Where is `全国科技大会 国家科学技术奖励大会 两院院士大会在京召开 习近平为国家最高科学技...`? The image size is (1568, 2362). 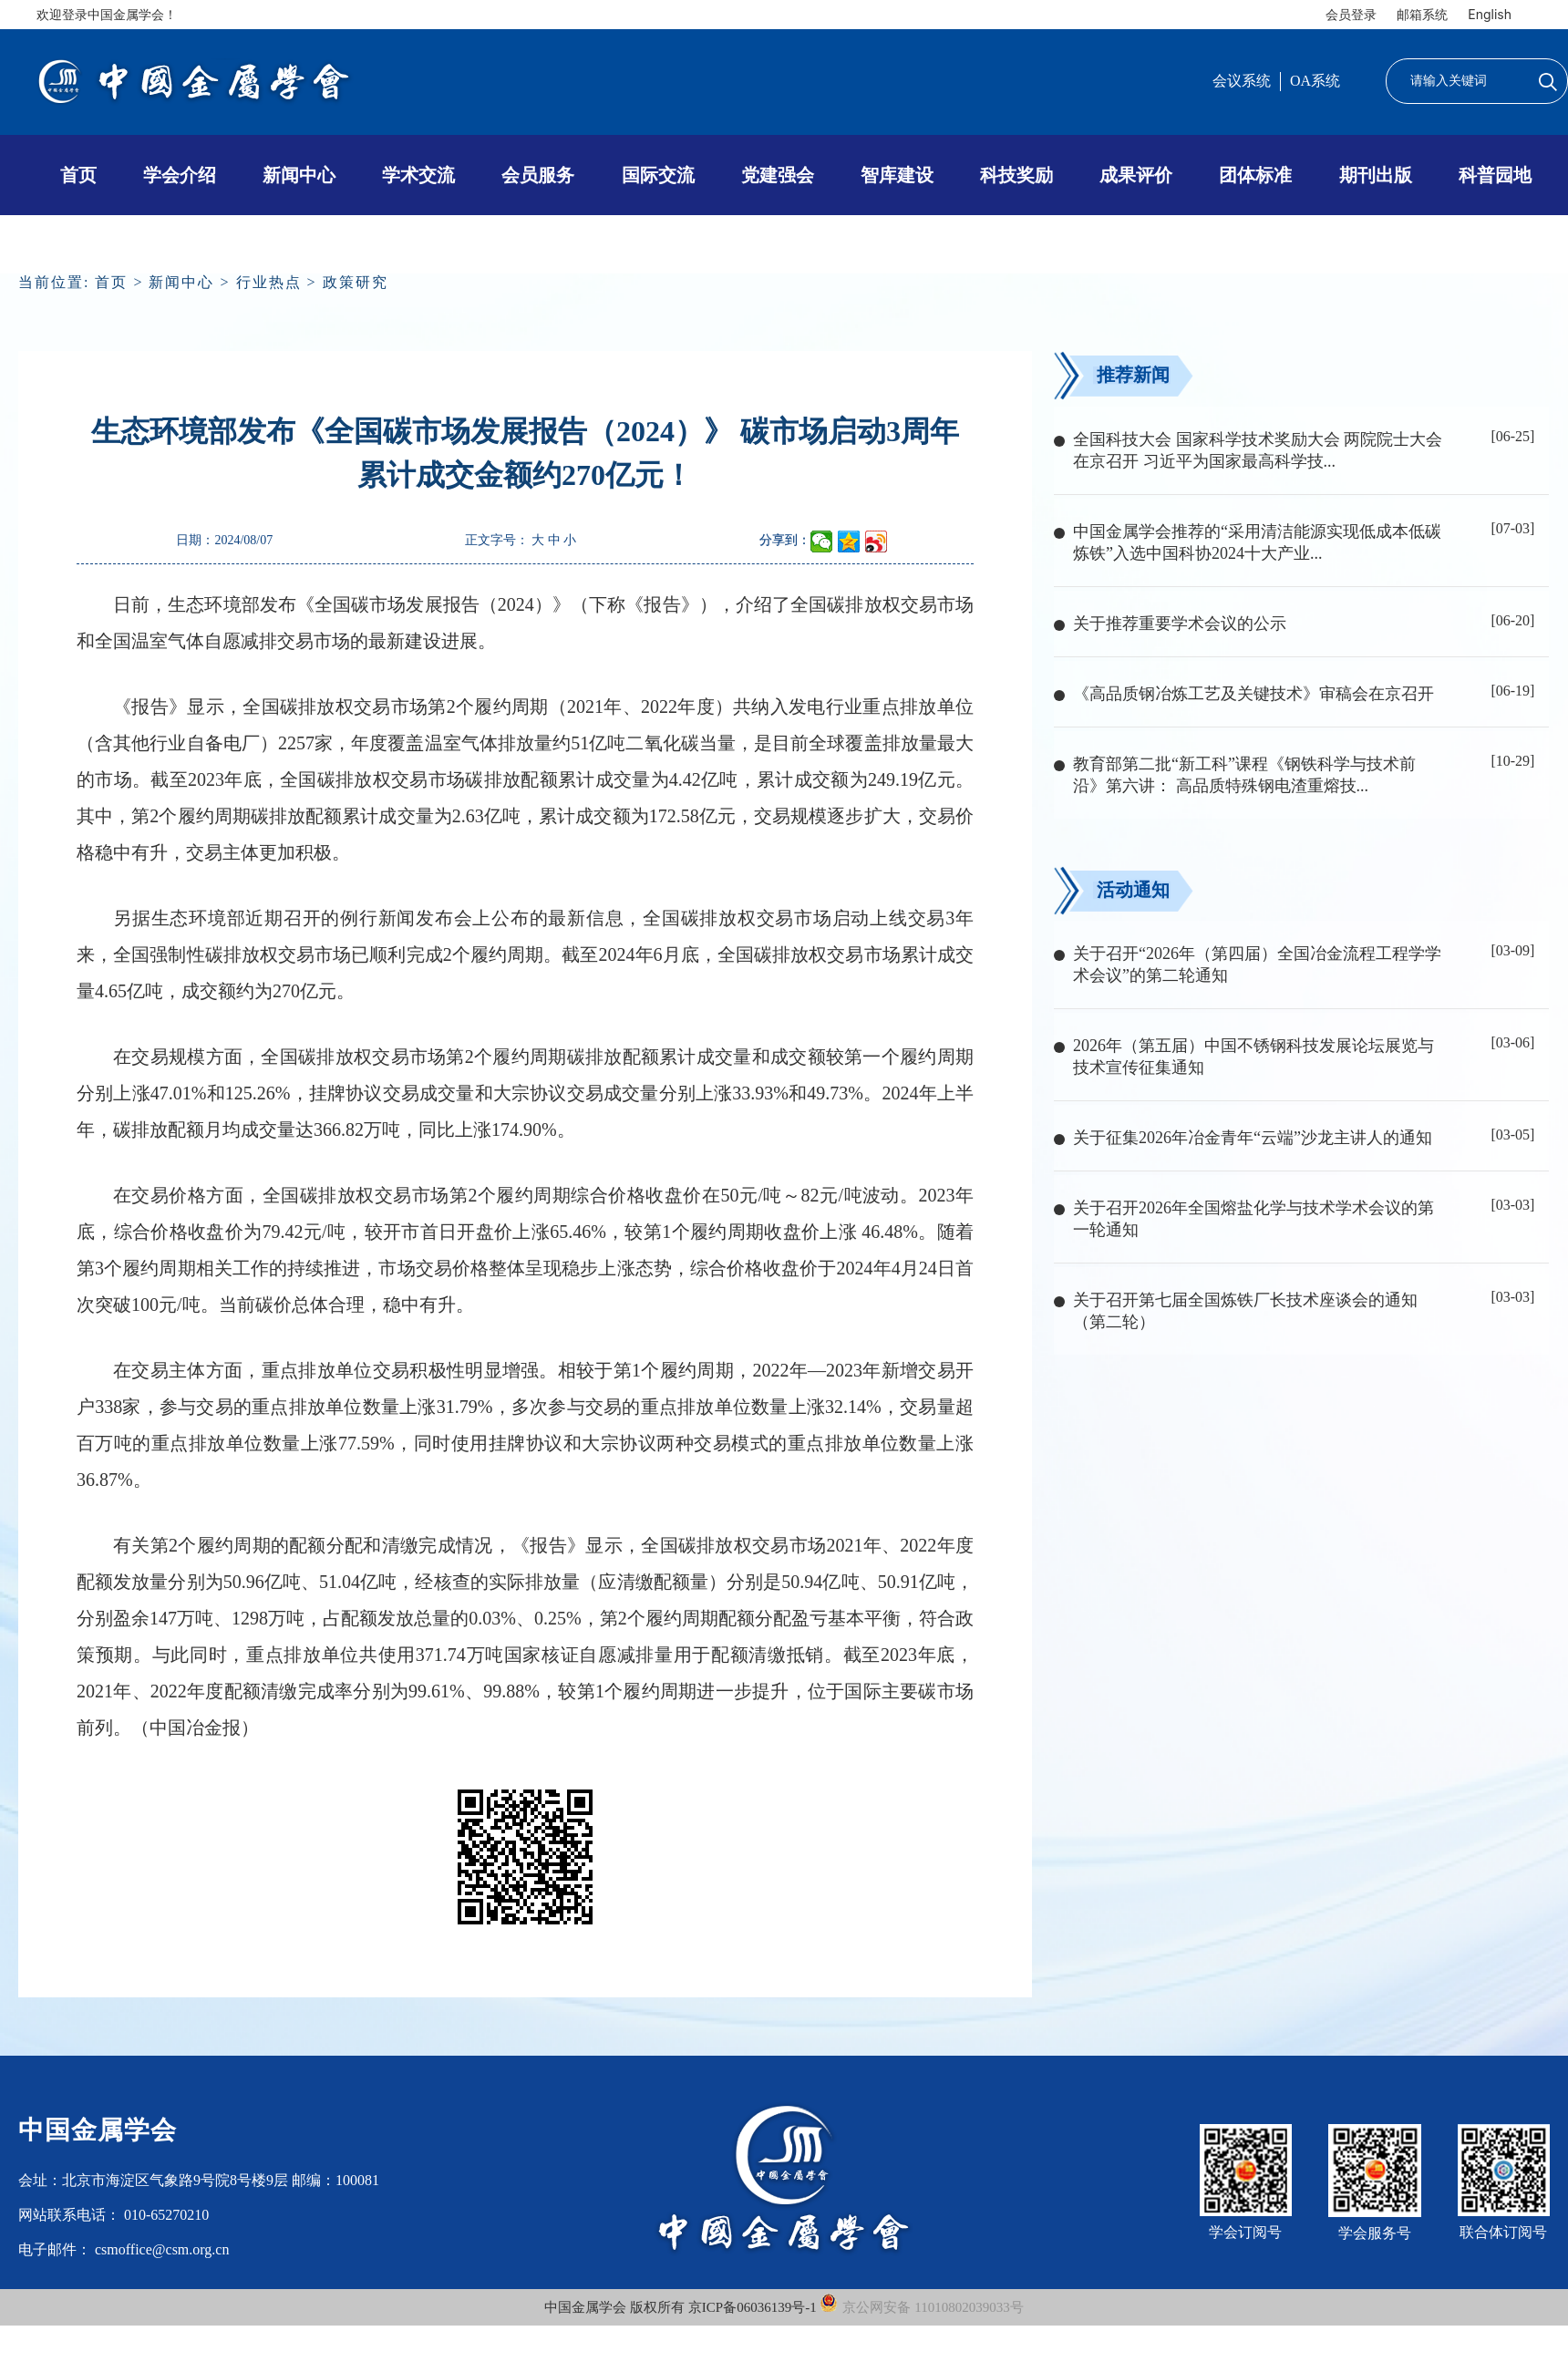
全国科技大会 国家科学技术奖励大会 两院院士大会在京召开 习近平为国家最高科学技... is located at coordinates (1257, 450).